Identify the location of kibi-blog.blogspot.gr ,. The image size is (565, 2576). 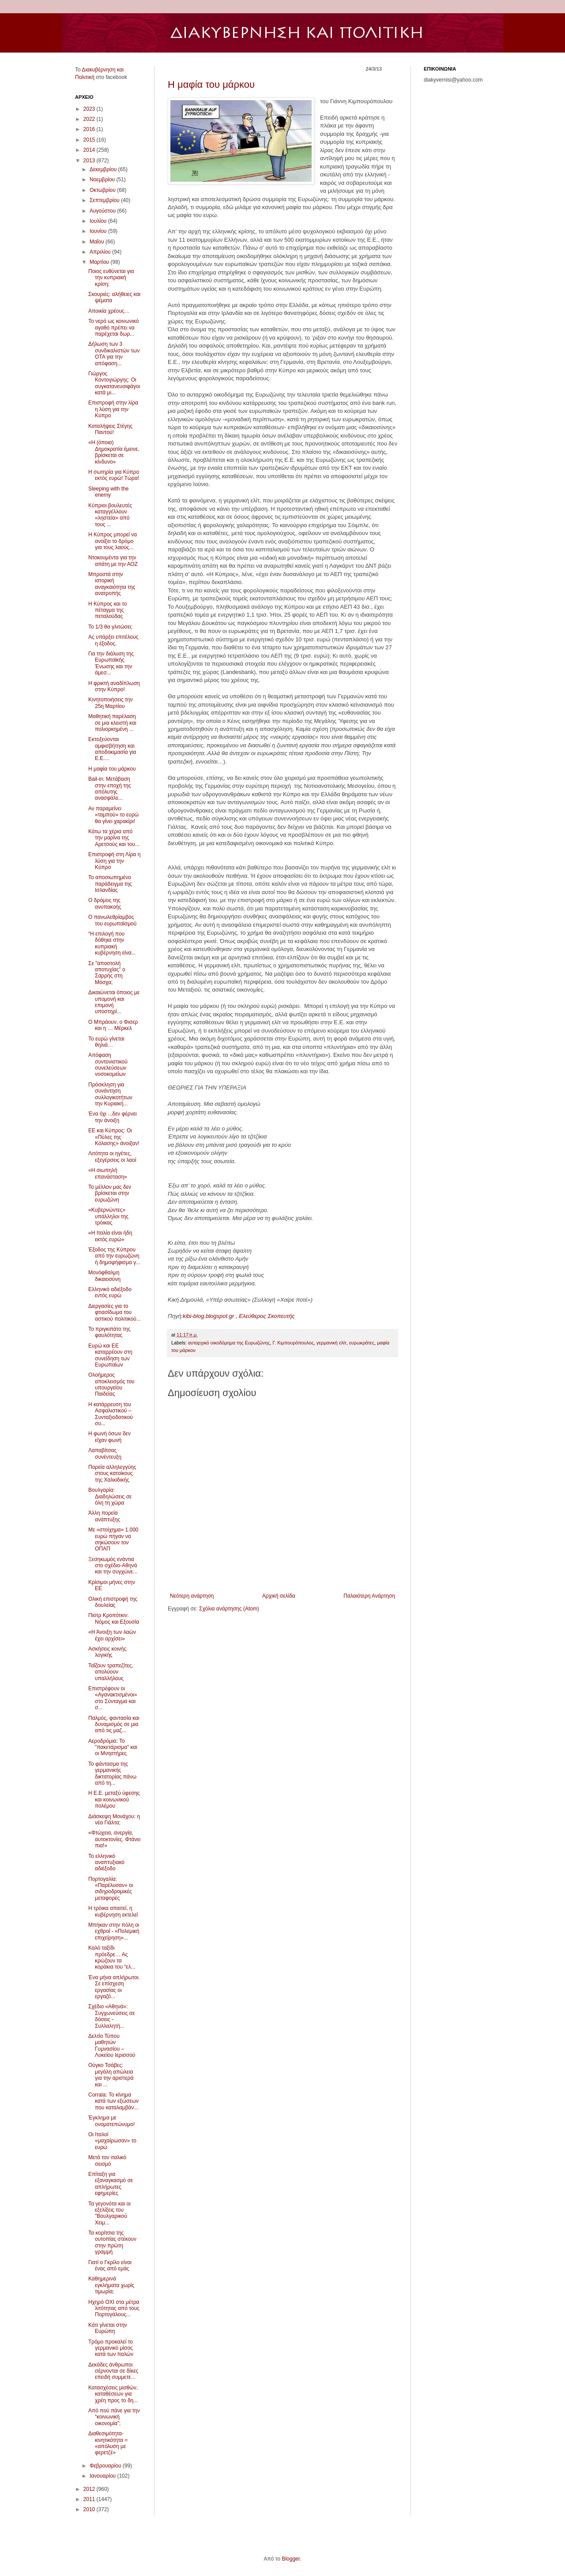
(211, 1316).